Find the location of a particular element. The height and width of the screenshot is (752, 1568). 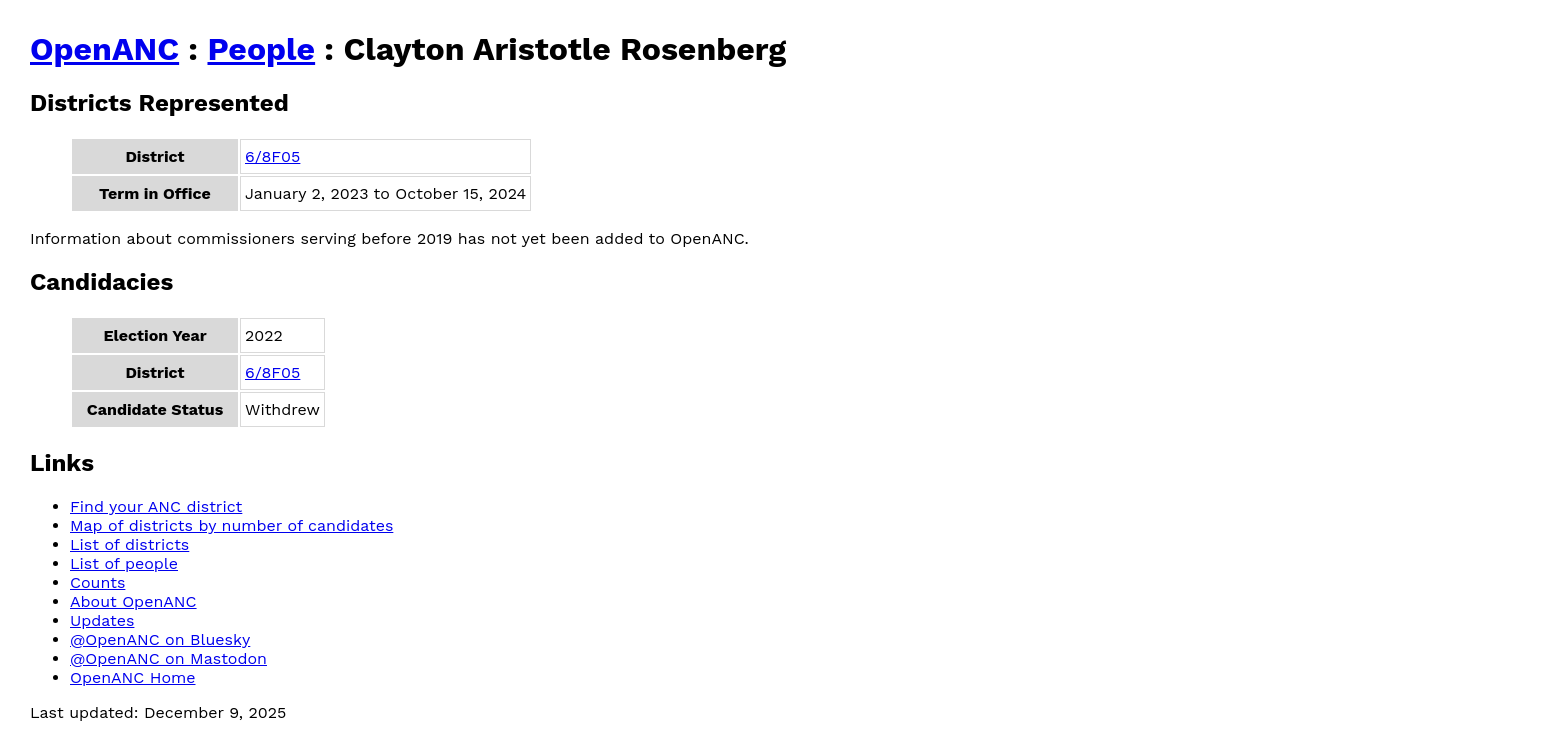

People is located at coordinates (261, 49).